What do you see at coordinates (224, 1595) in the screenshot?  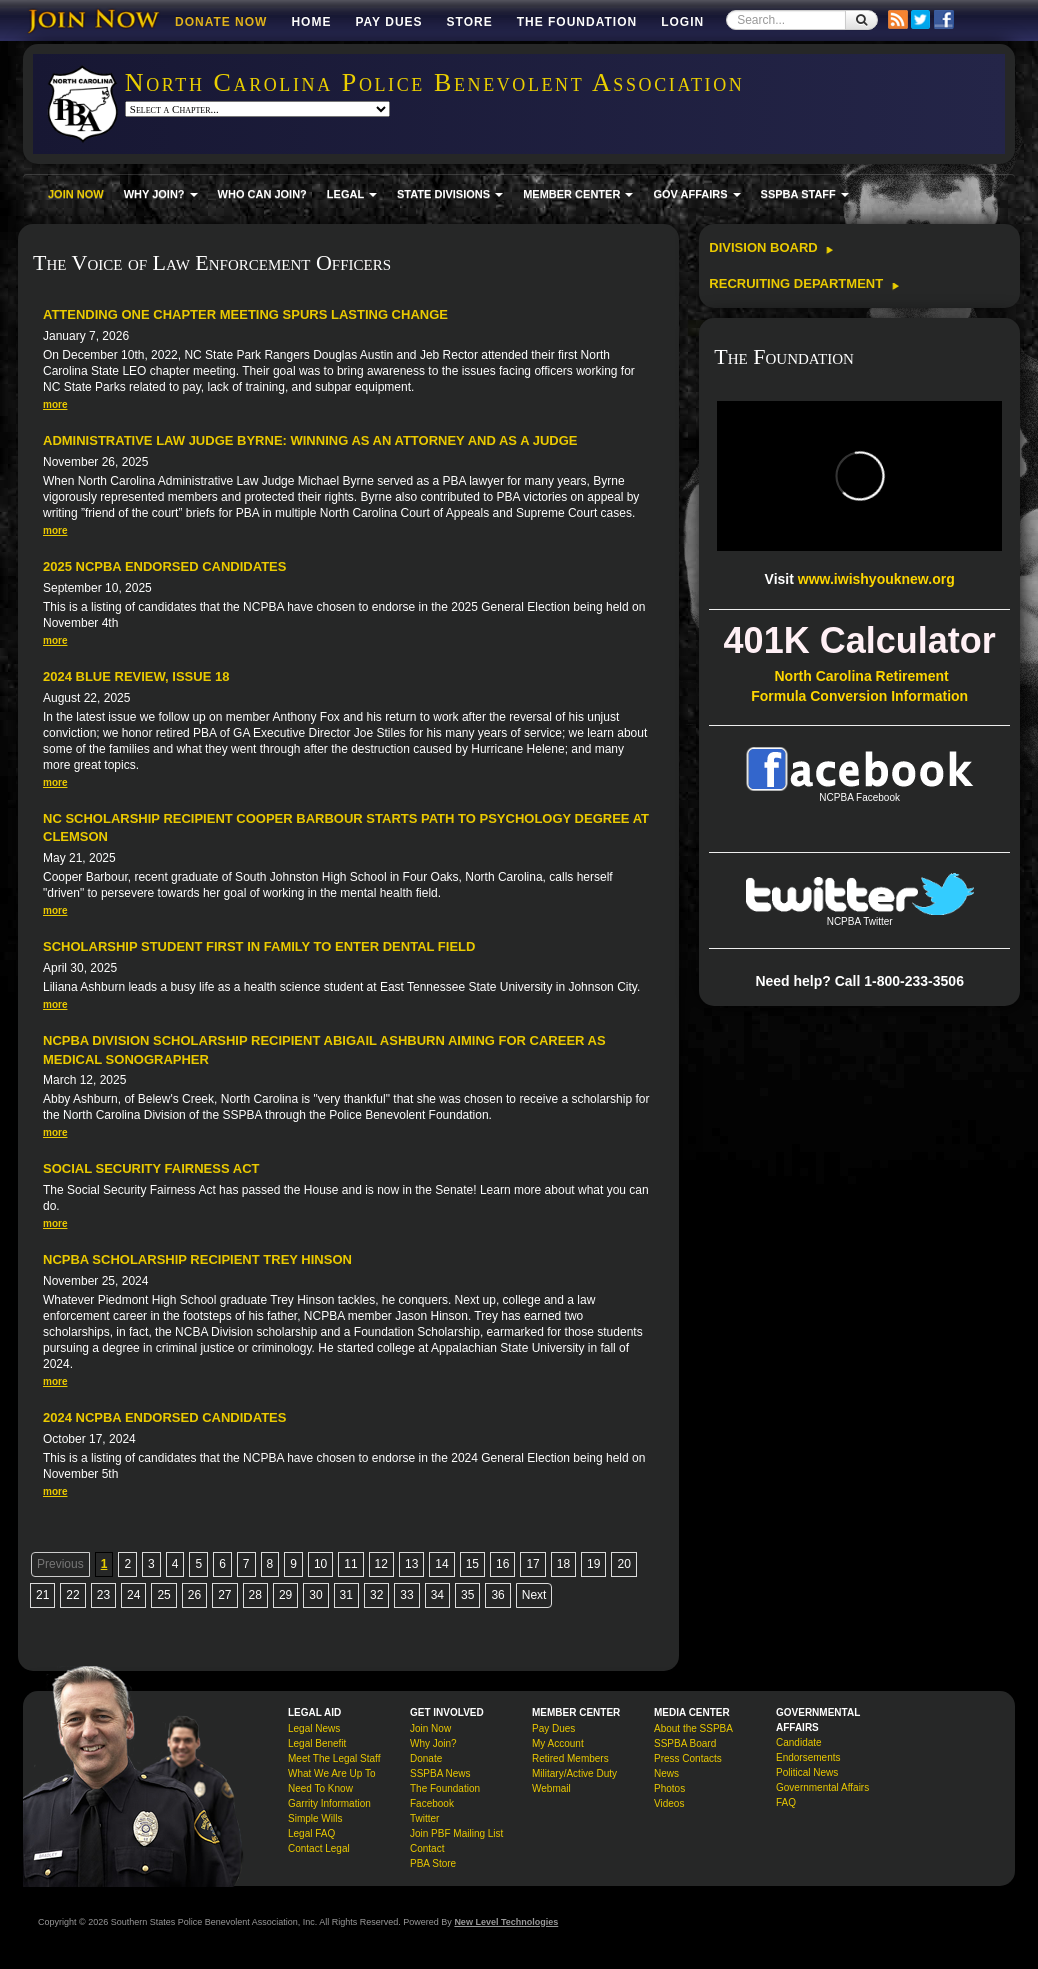 I see `27` at bounding box center [224, 1595].